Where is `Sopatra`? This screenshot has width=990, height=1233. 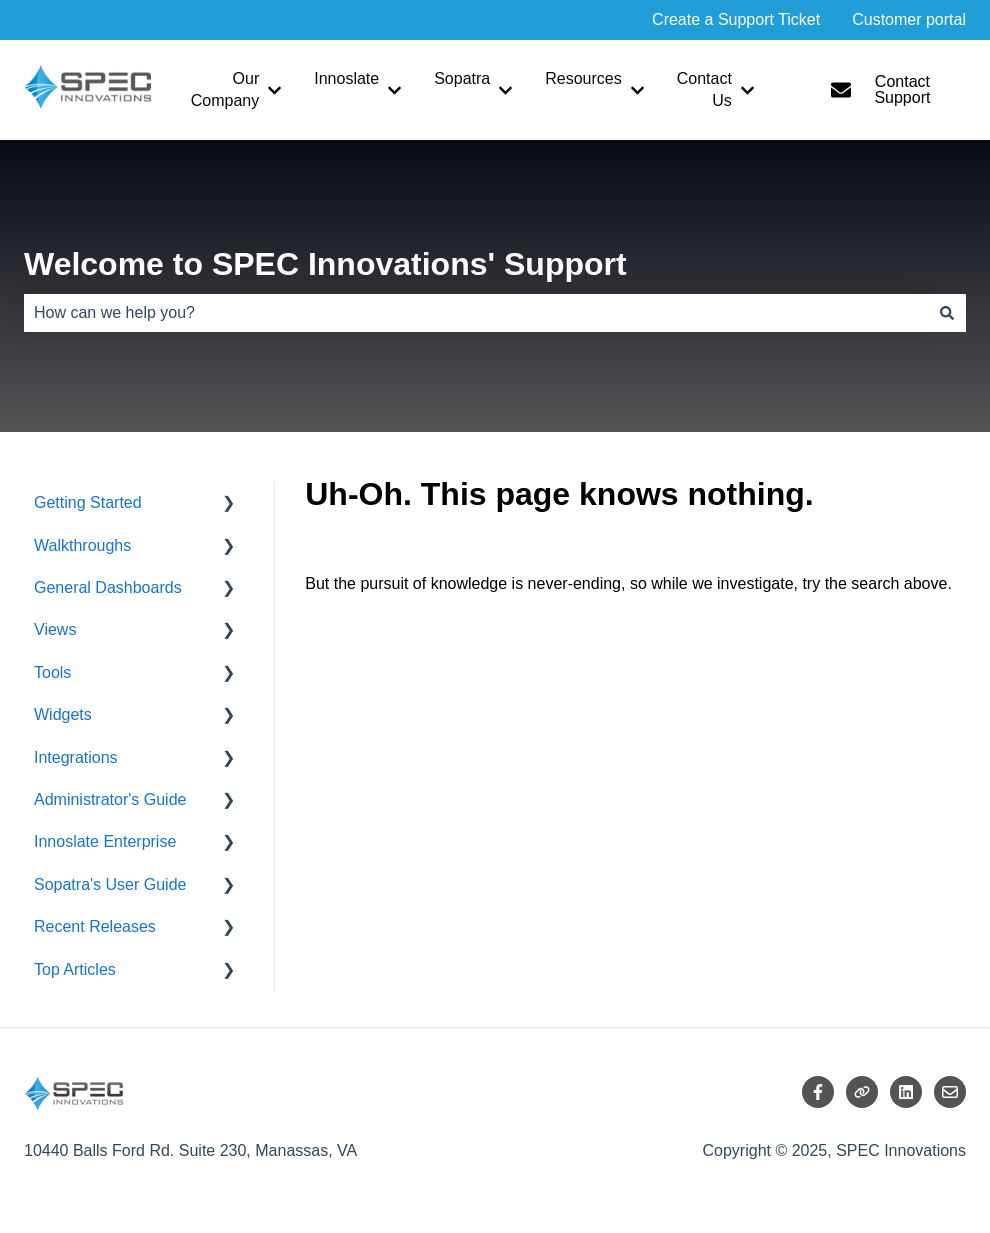 Sopatra is located at coordinates (462, 78).